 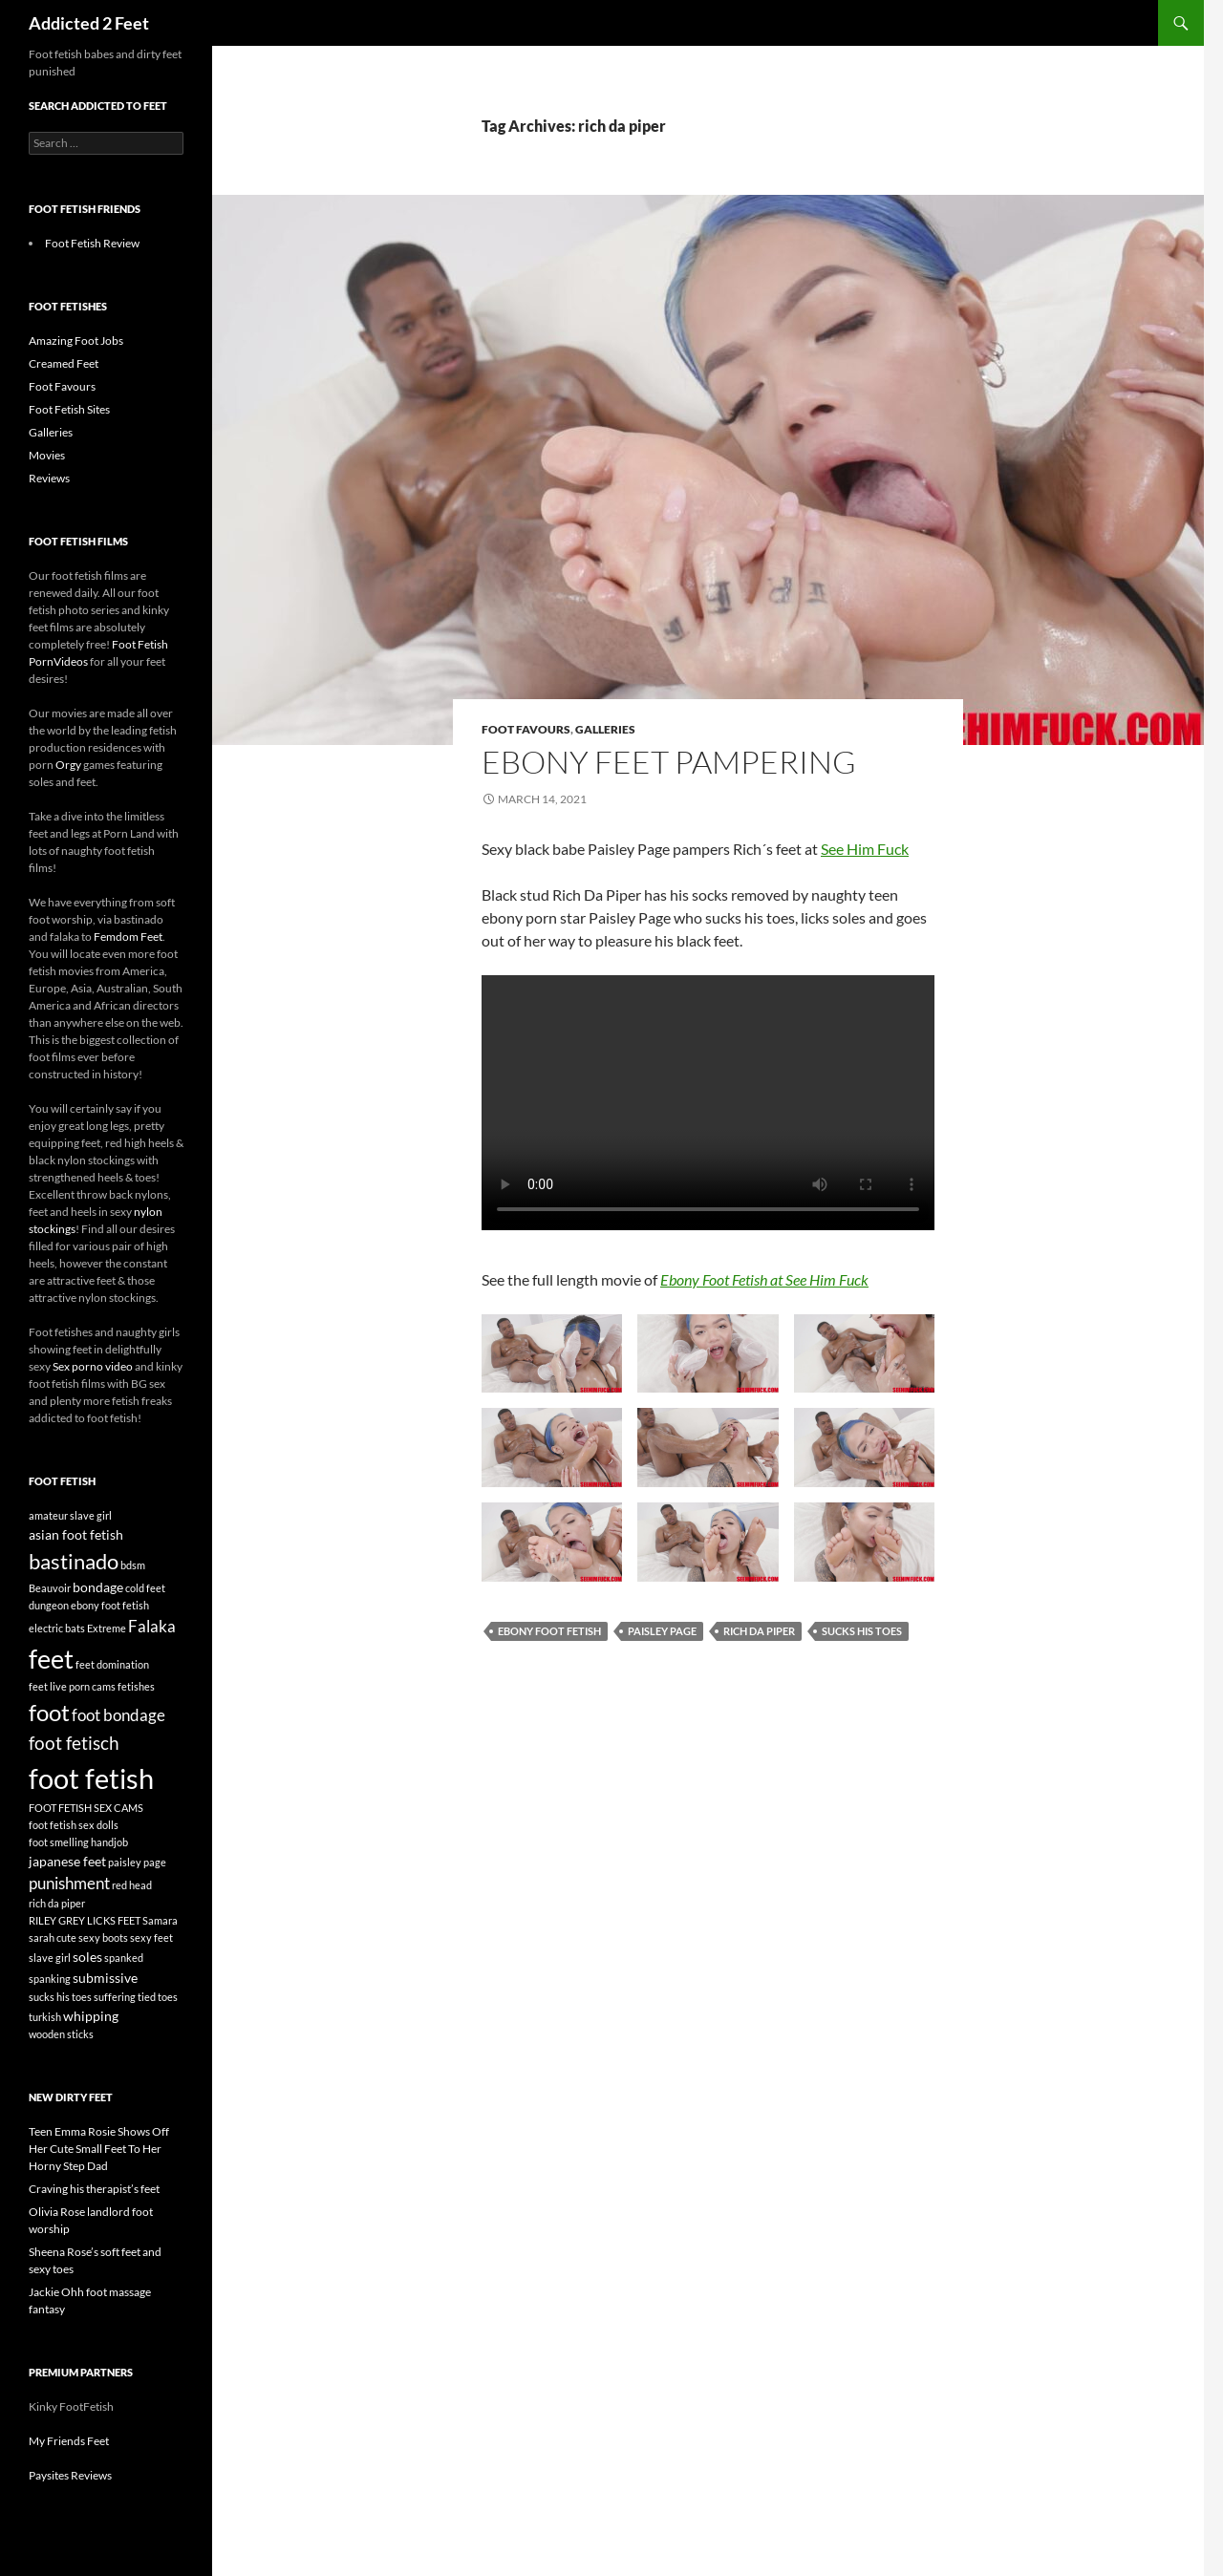 What do you see at coordinates (89, 22) in the screenshot?
I see `Addicted 2 Feet` at bounding box center [89, 22].